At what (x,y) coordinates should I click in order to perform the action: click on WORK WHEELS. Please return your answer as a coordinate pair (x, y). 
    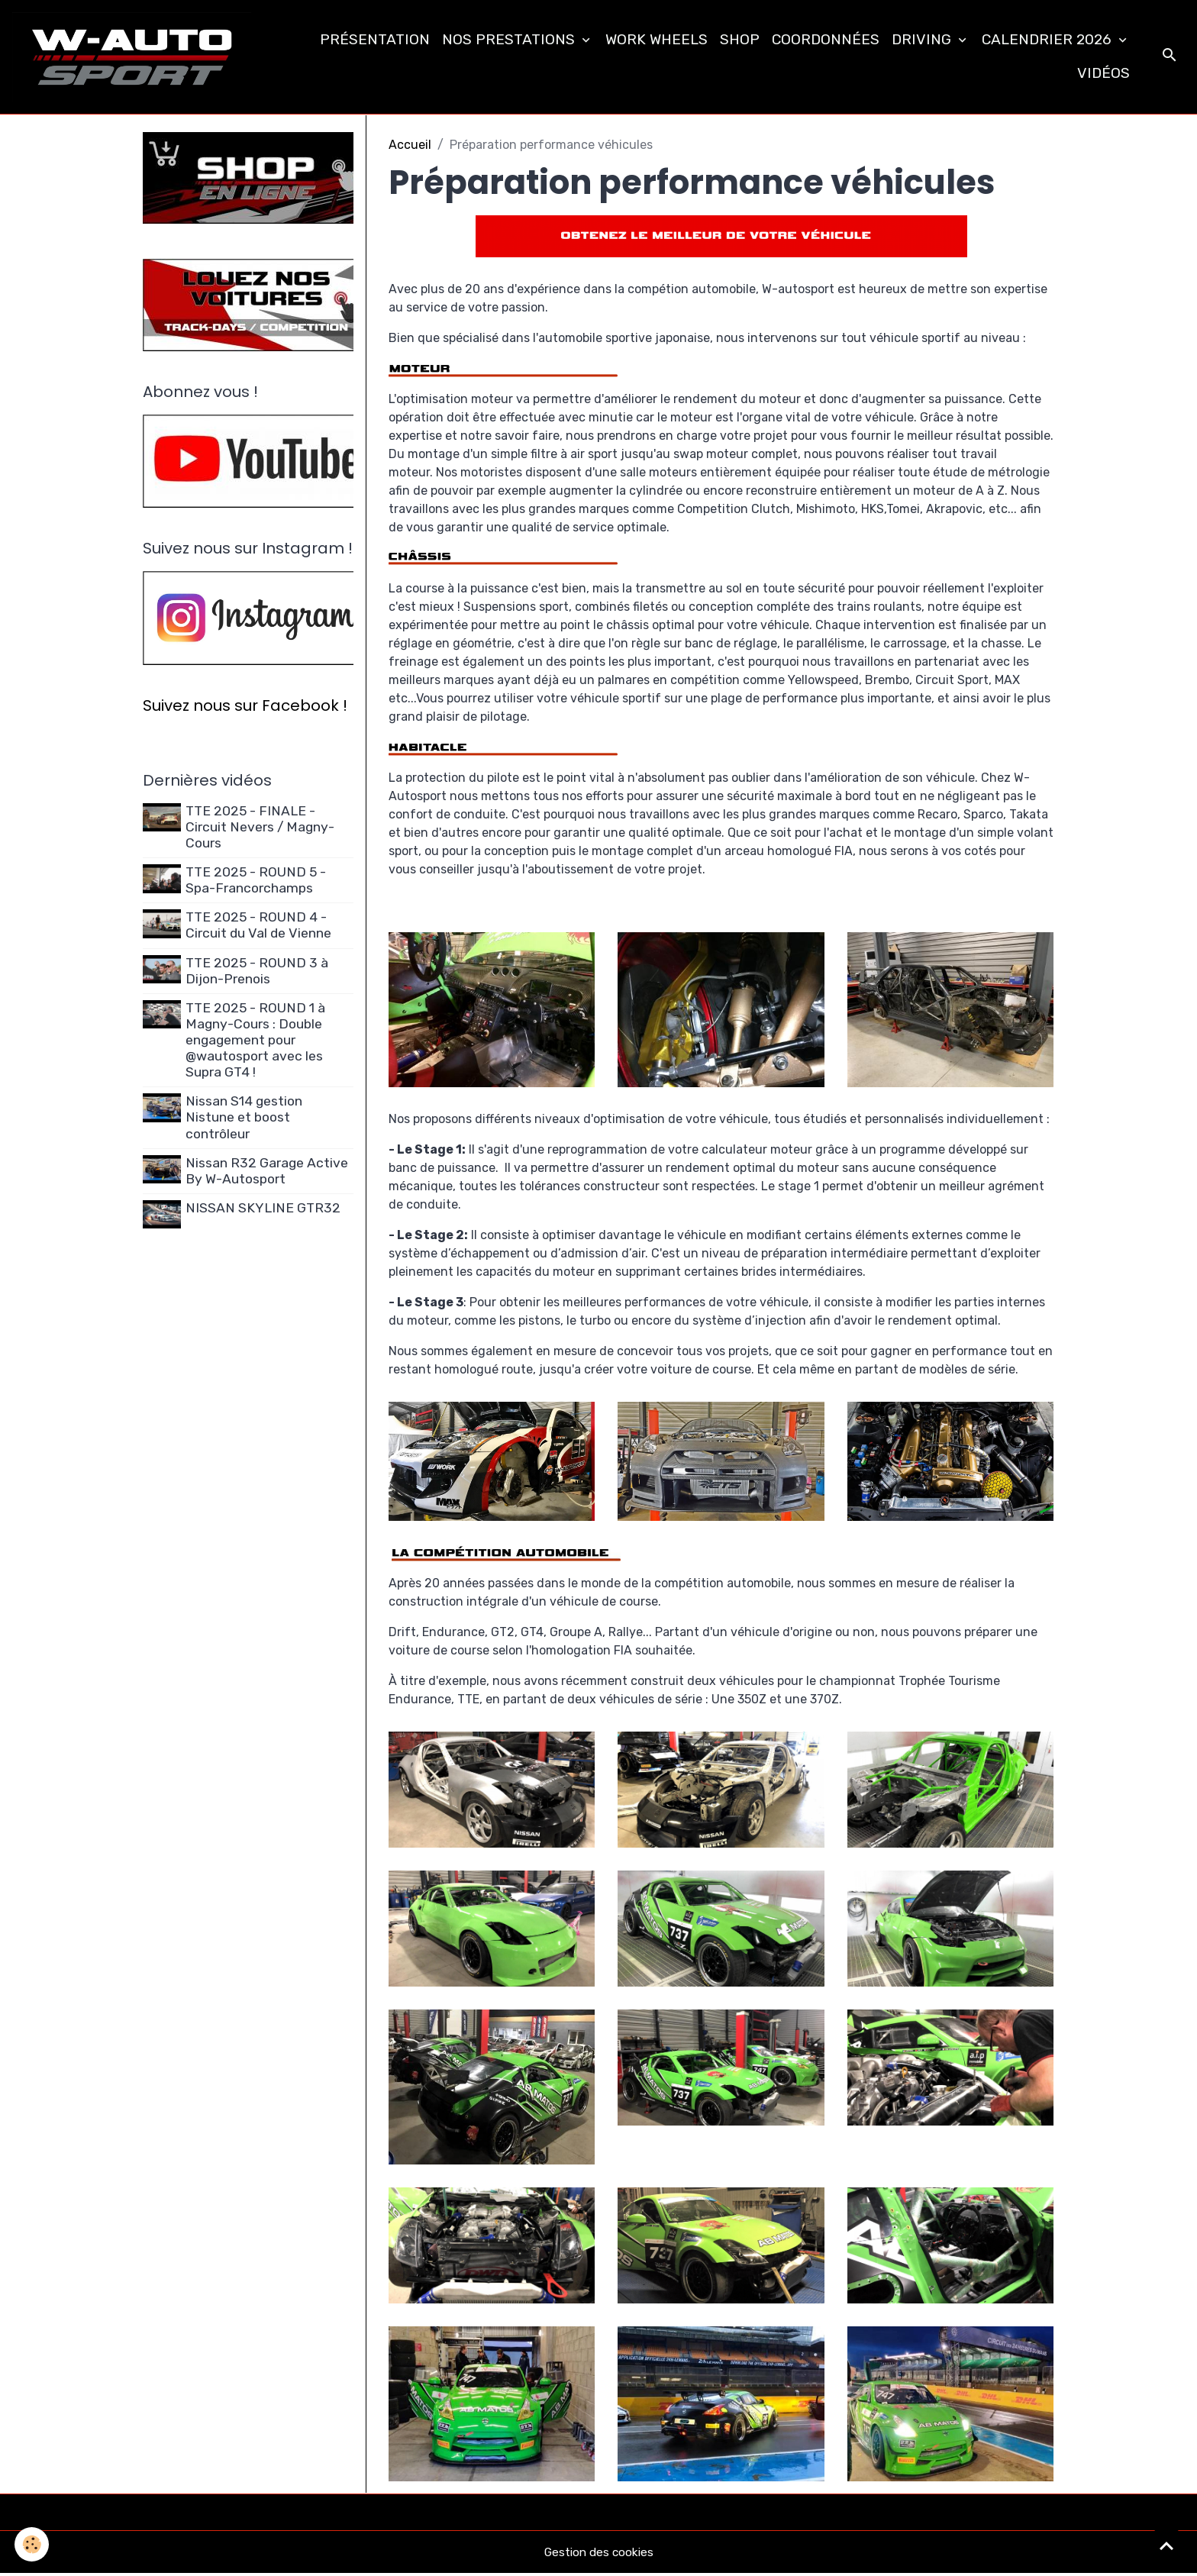
    Looking at the image, I should click on (656, 40).